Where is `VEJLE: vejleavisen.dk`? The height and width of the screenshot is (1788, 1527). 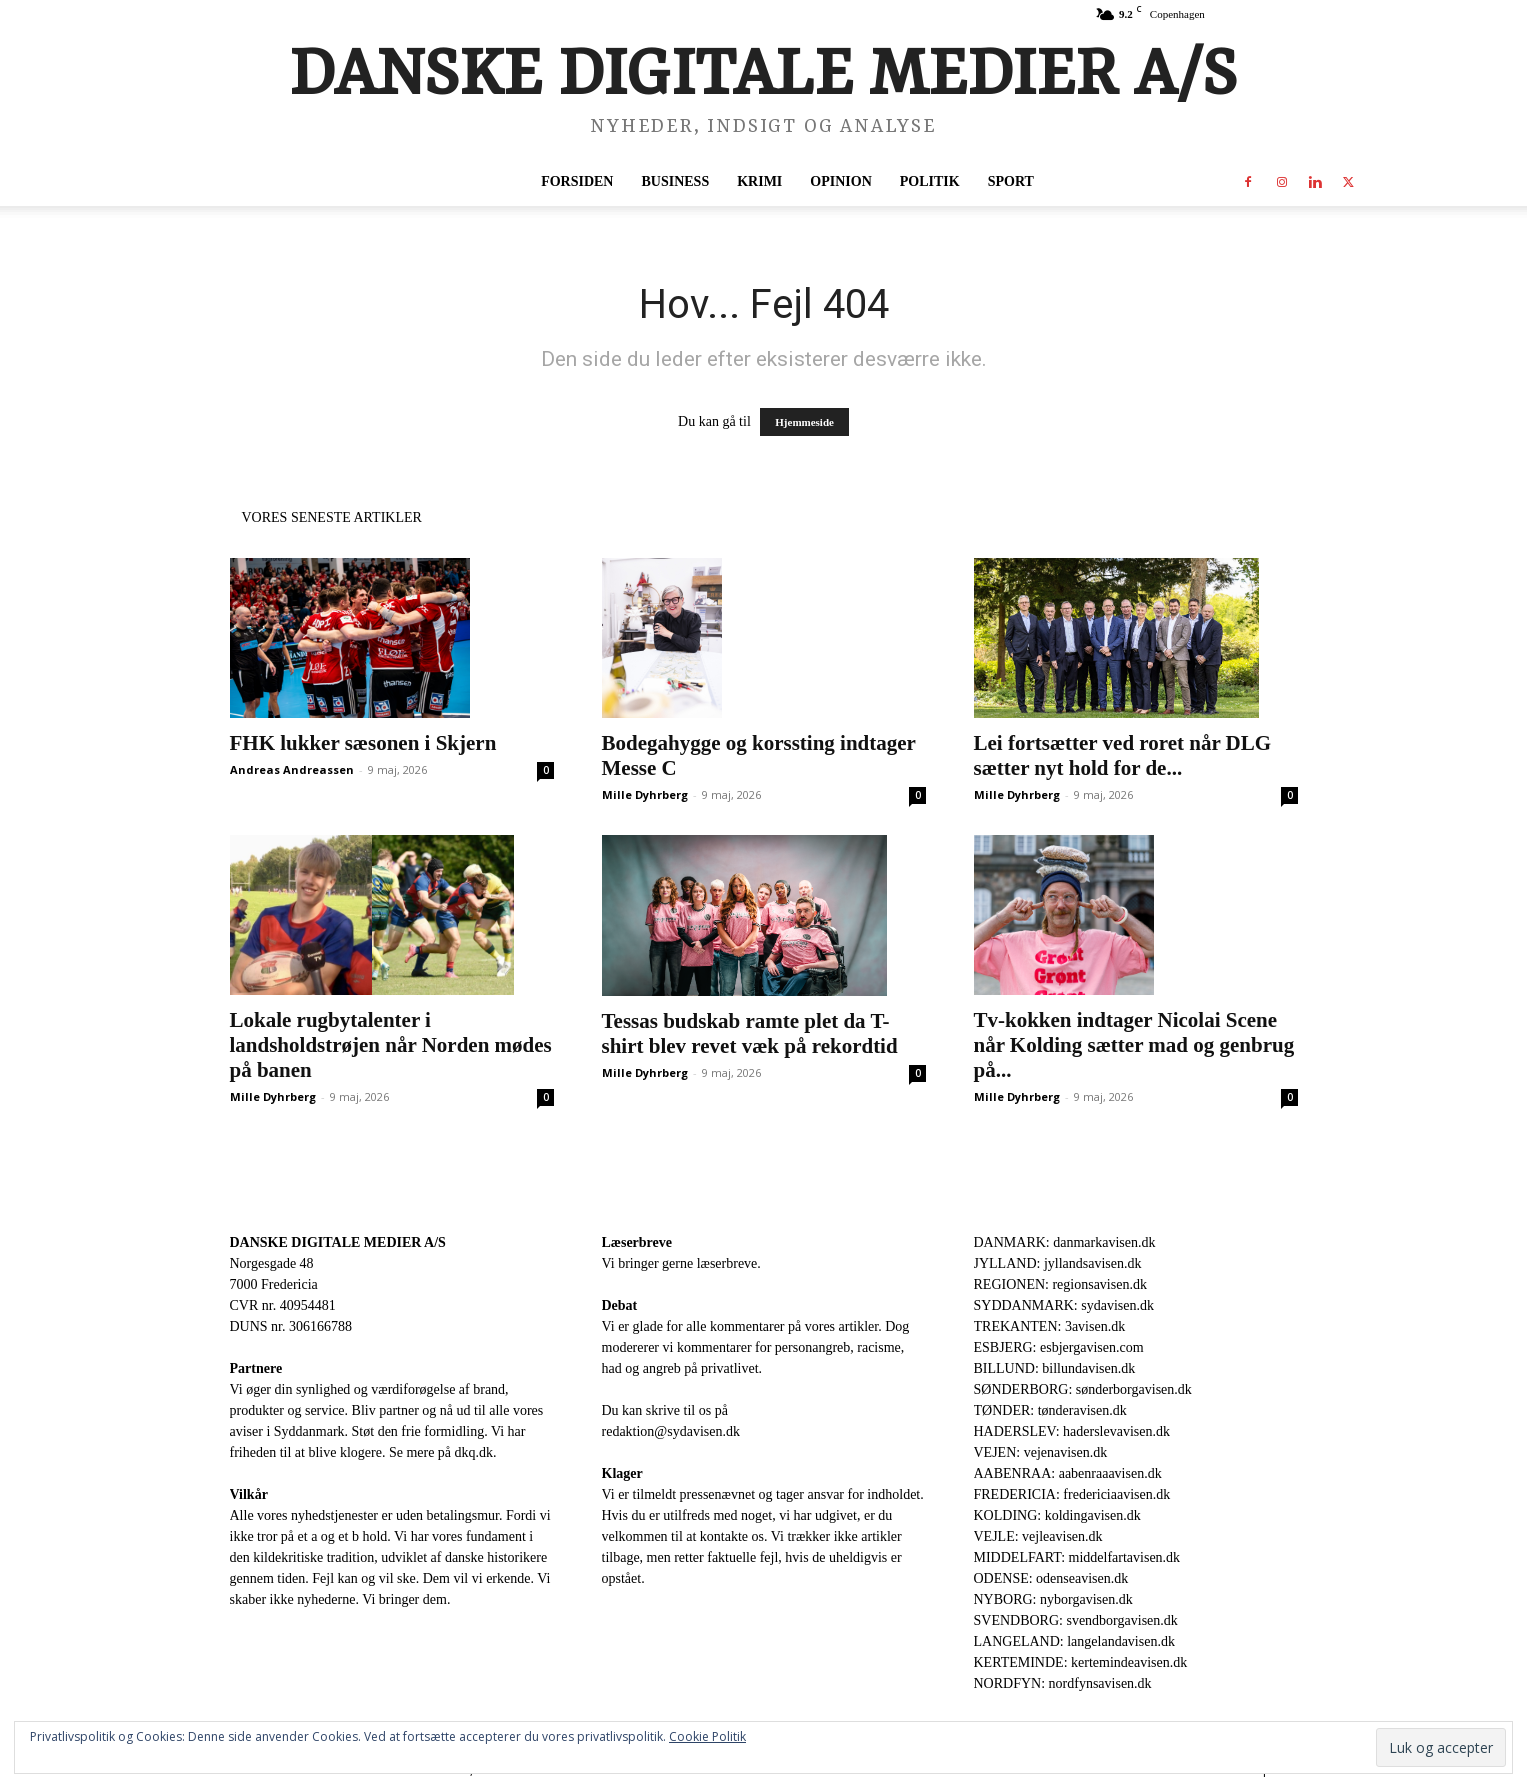 VEJLE: vejleavisen.dk is located at coordinates (1038, 1536).